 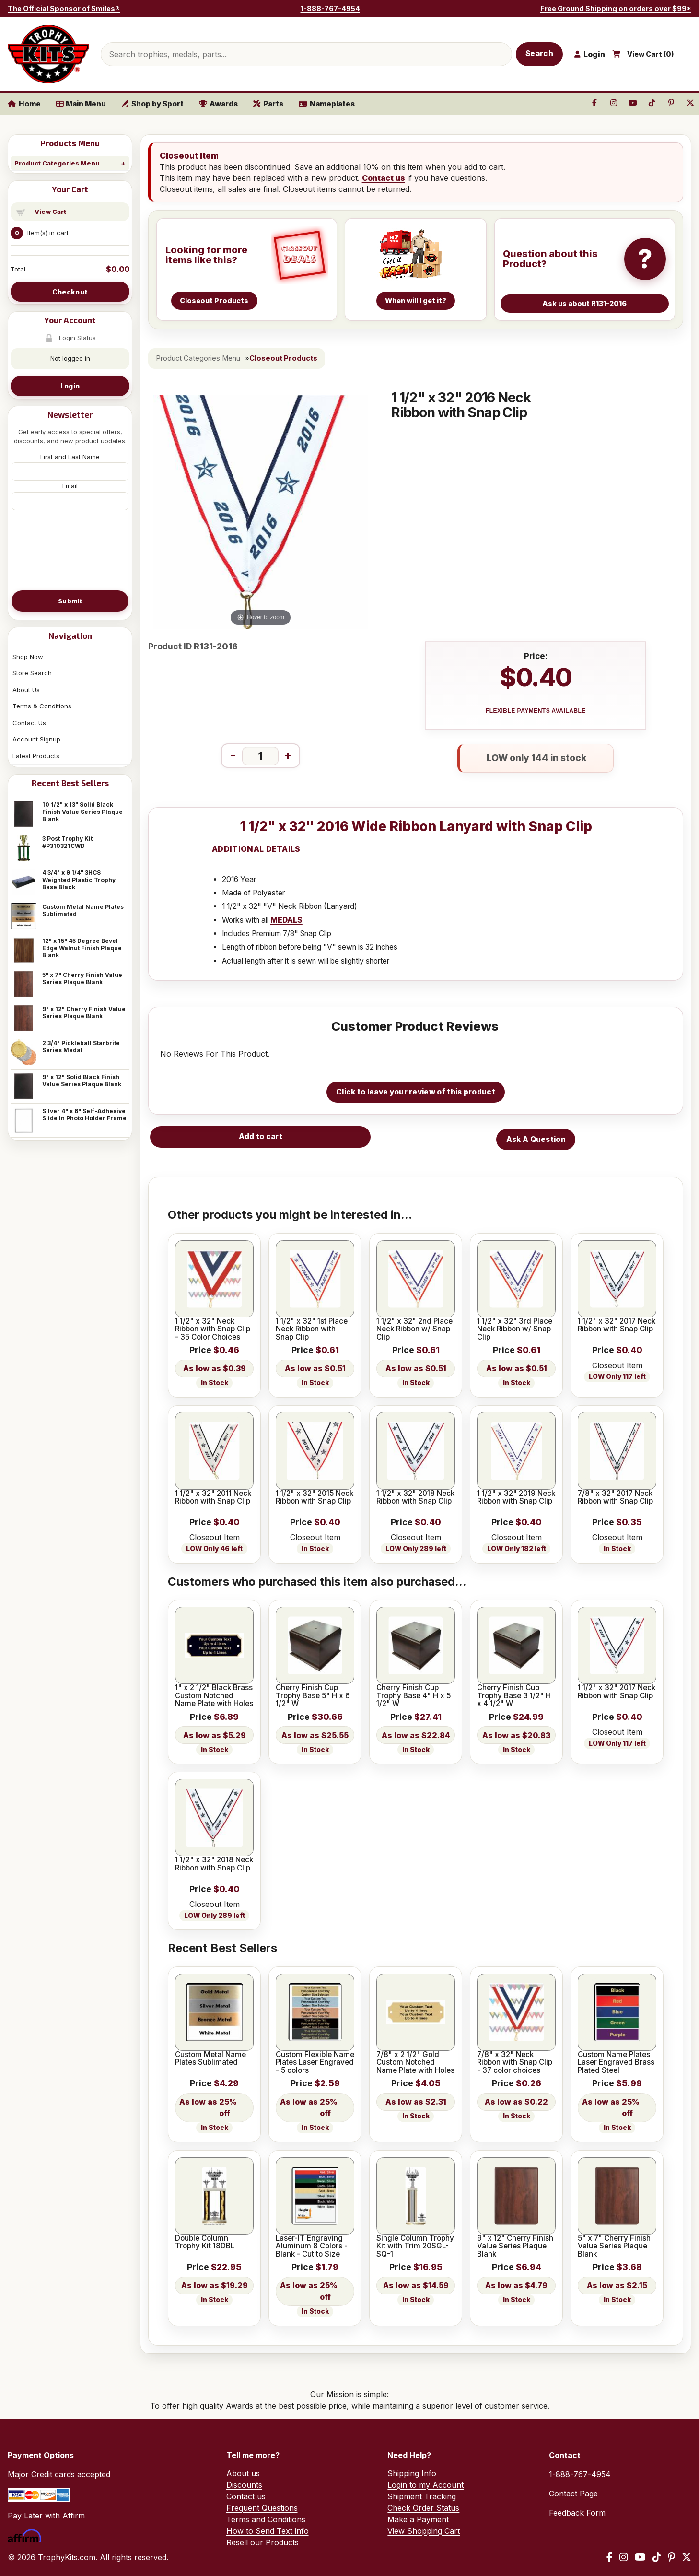 What do you see at coordinates (35, 756) in the screenshot?
I see `Latest Products` at bounding box center [35, 756].